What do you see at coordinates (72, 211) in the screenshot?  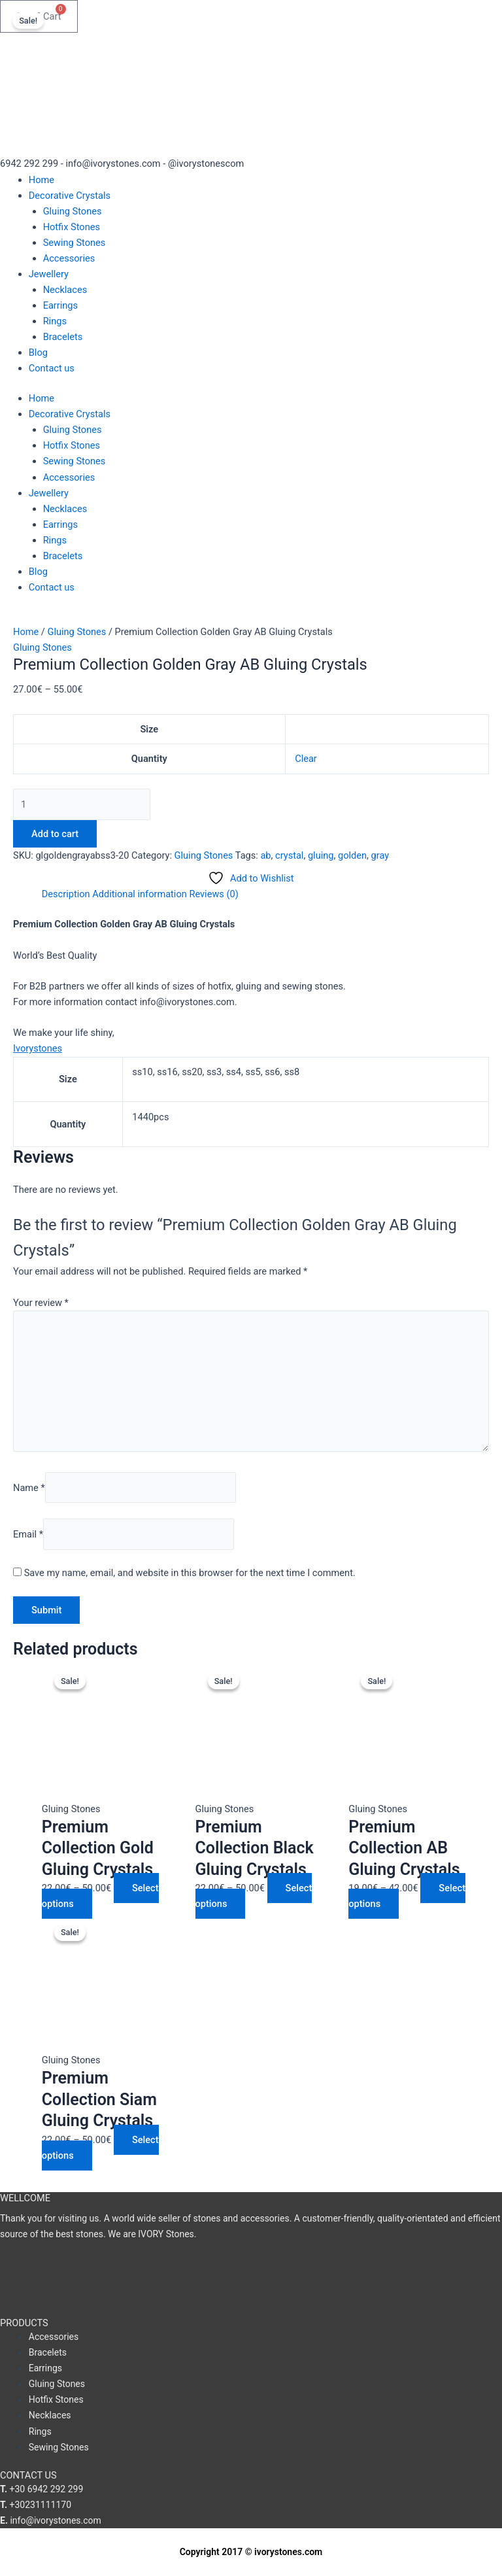 I see `Gluing Stones` at bounding box center [72, 211].